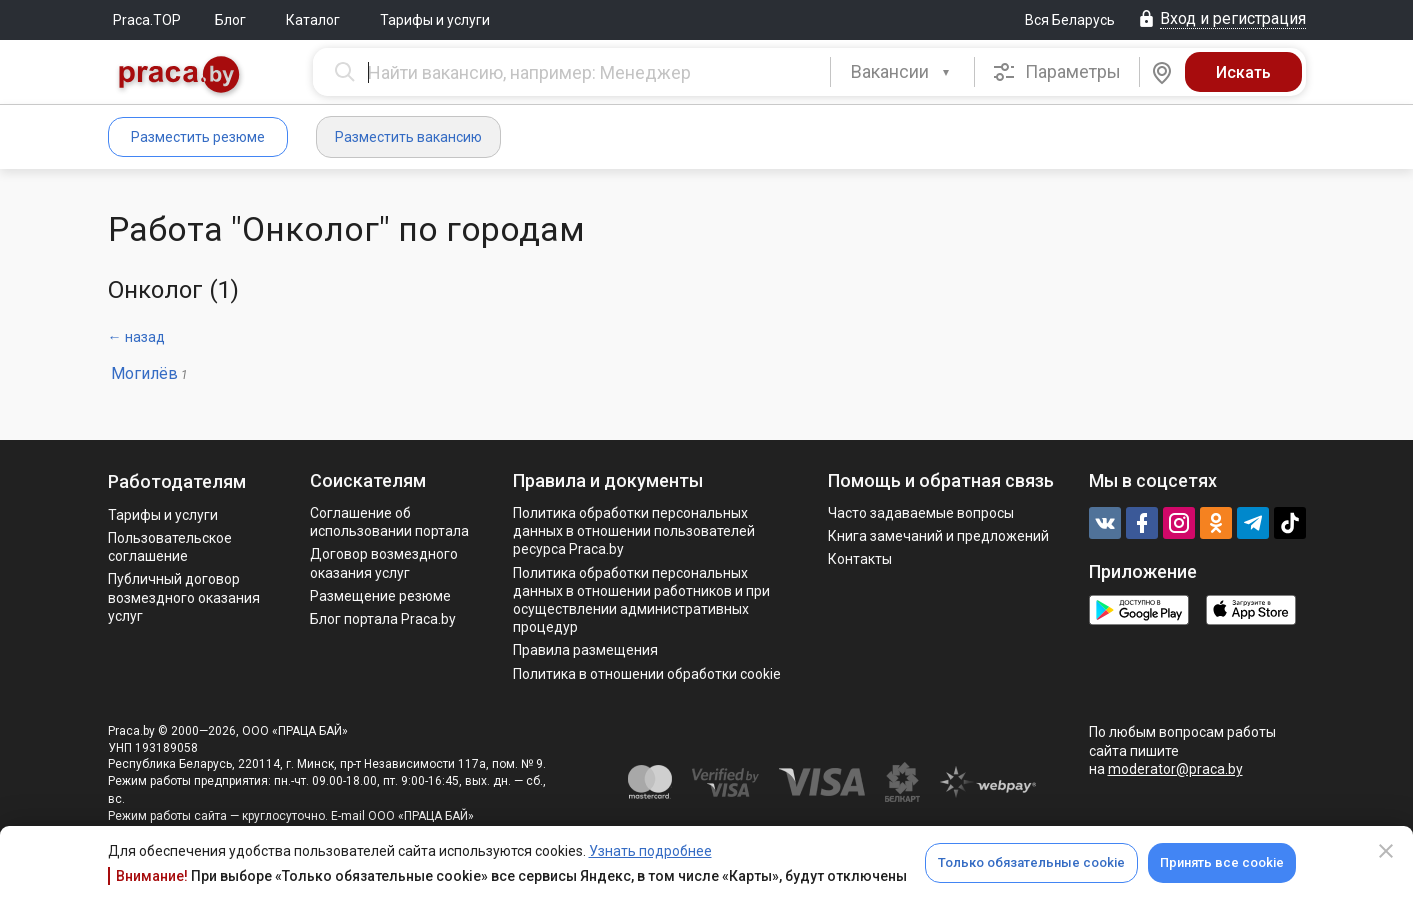  What do you see at coordinates (380, 596) in the screenshot?
I see `Размещение резюме` at bounding box center [380, 596].